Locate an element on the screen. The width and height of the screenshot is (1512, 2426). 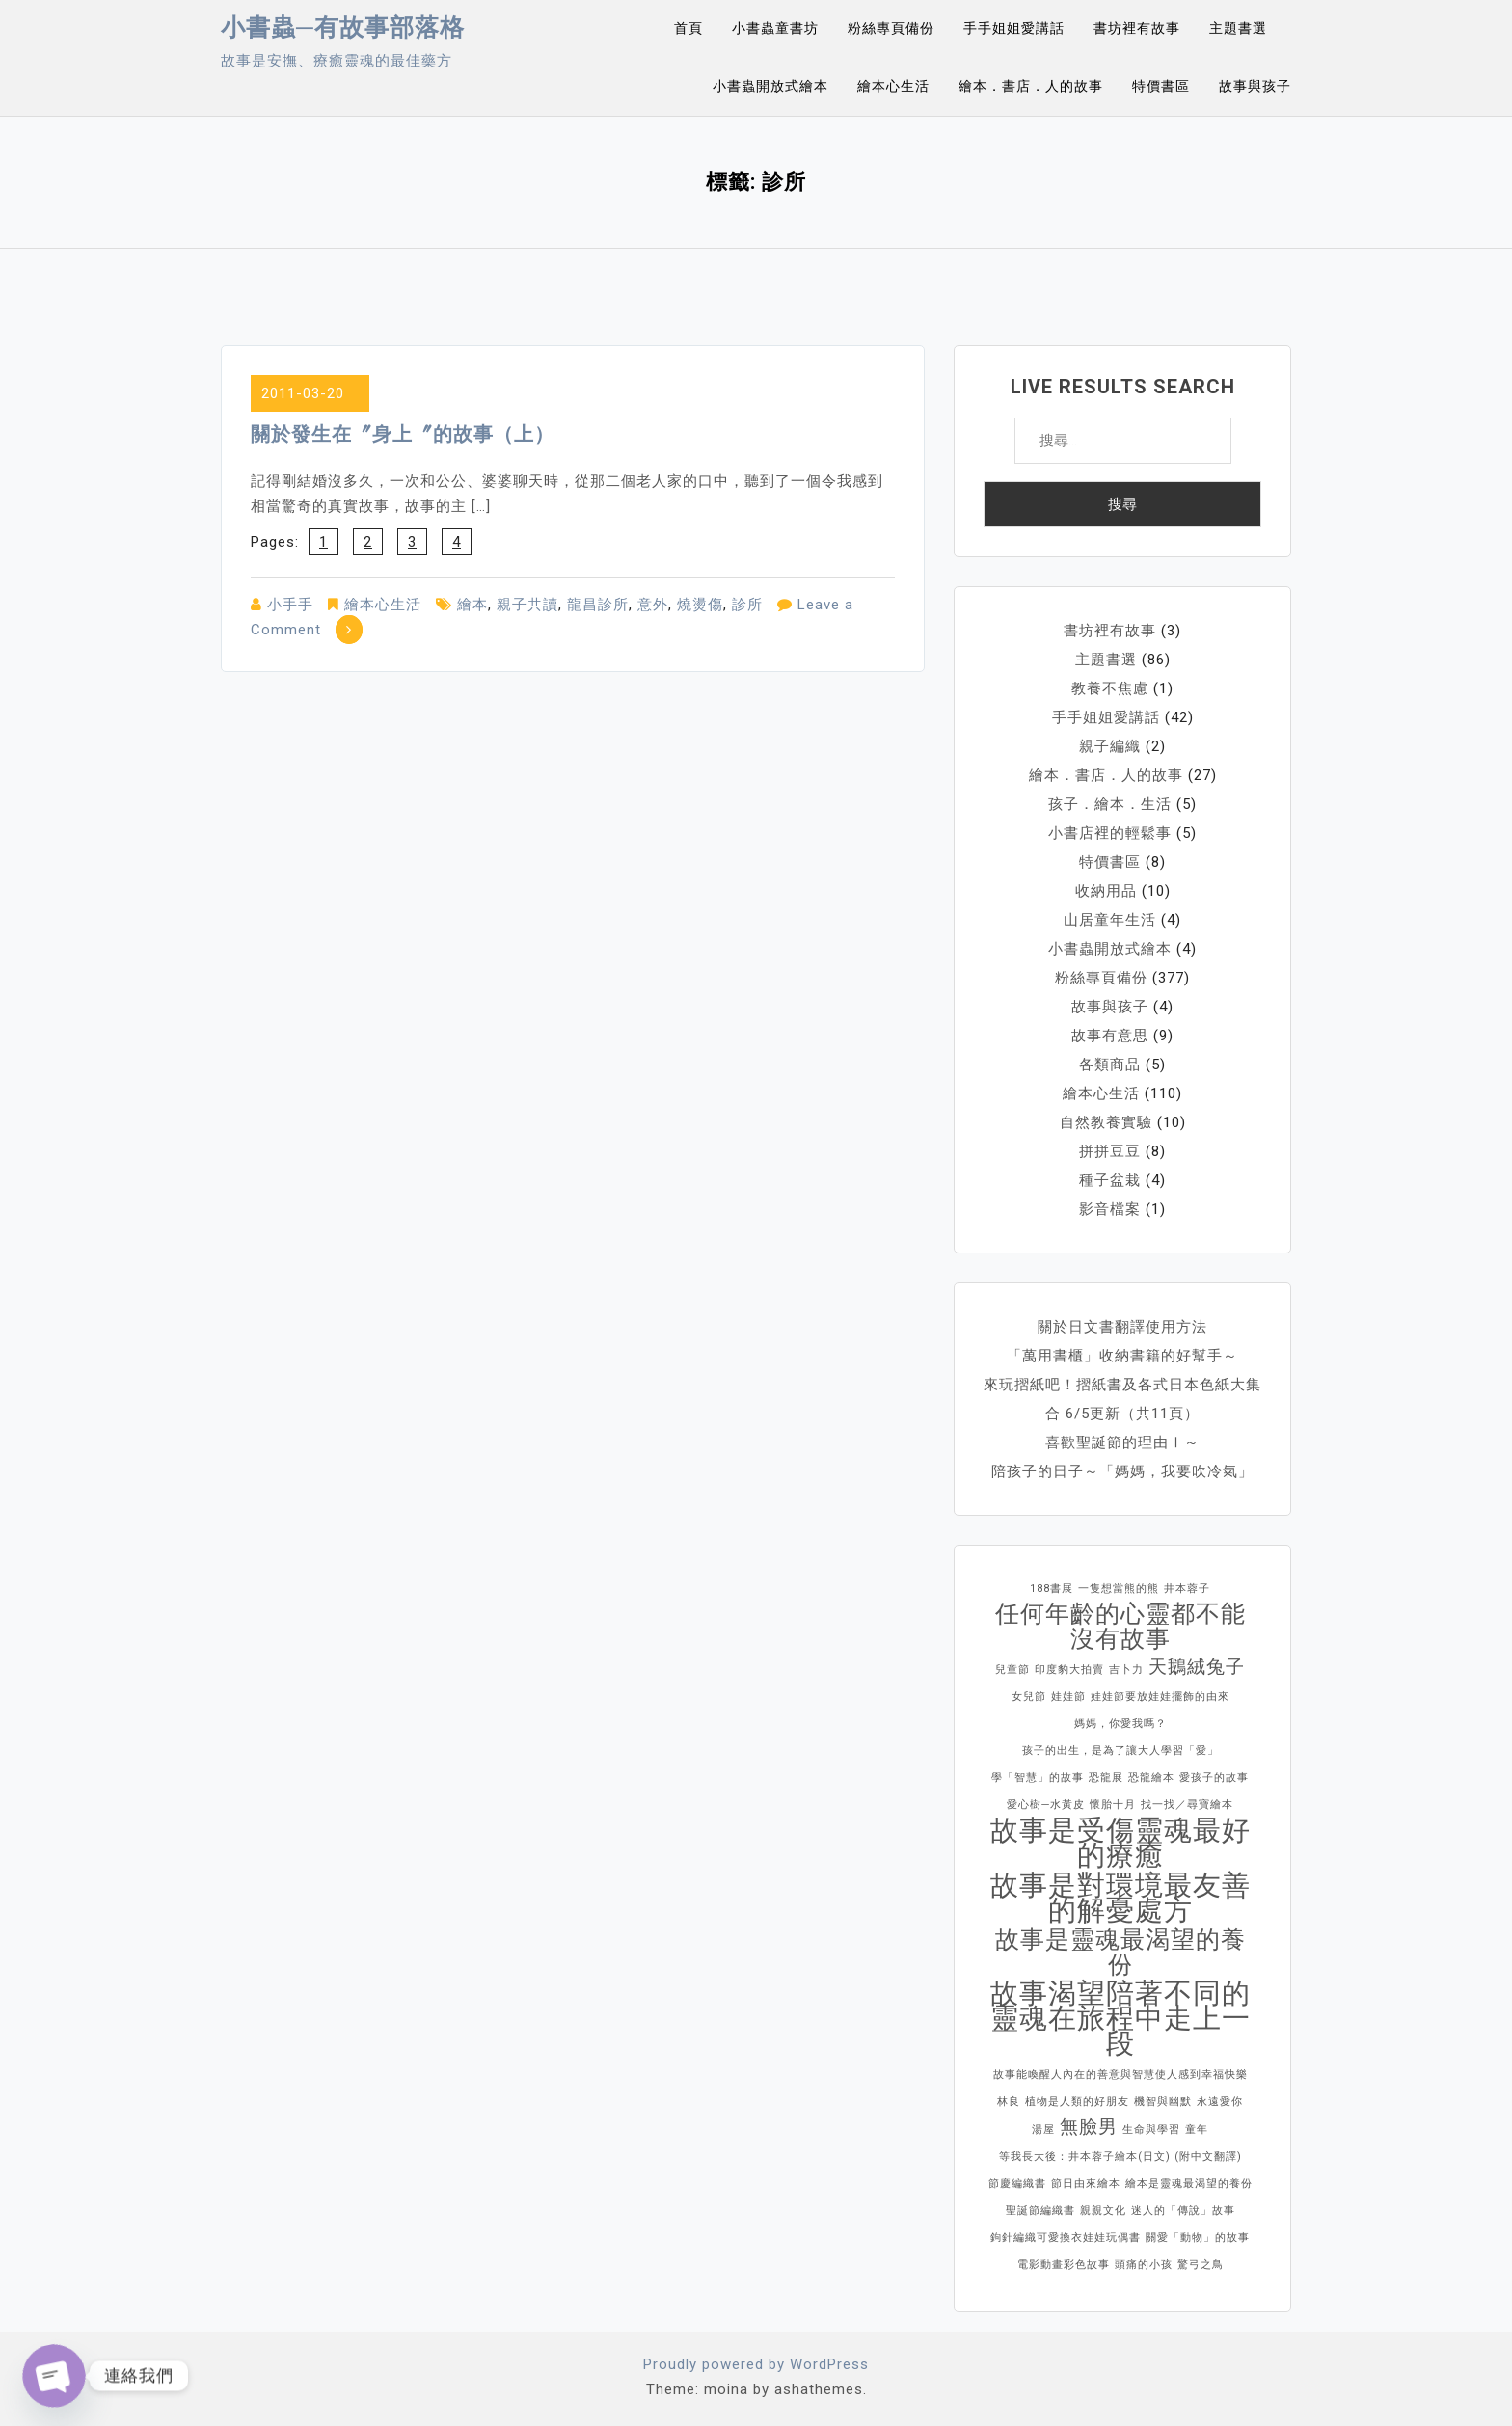
主題書選 is located at coordinates (1238, 28).